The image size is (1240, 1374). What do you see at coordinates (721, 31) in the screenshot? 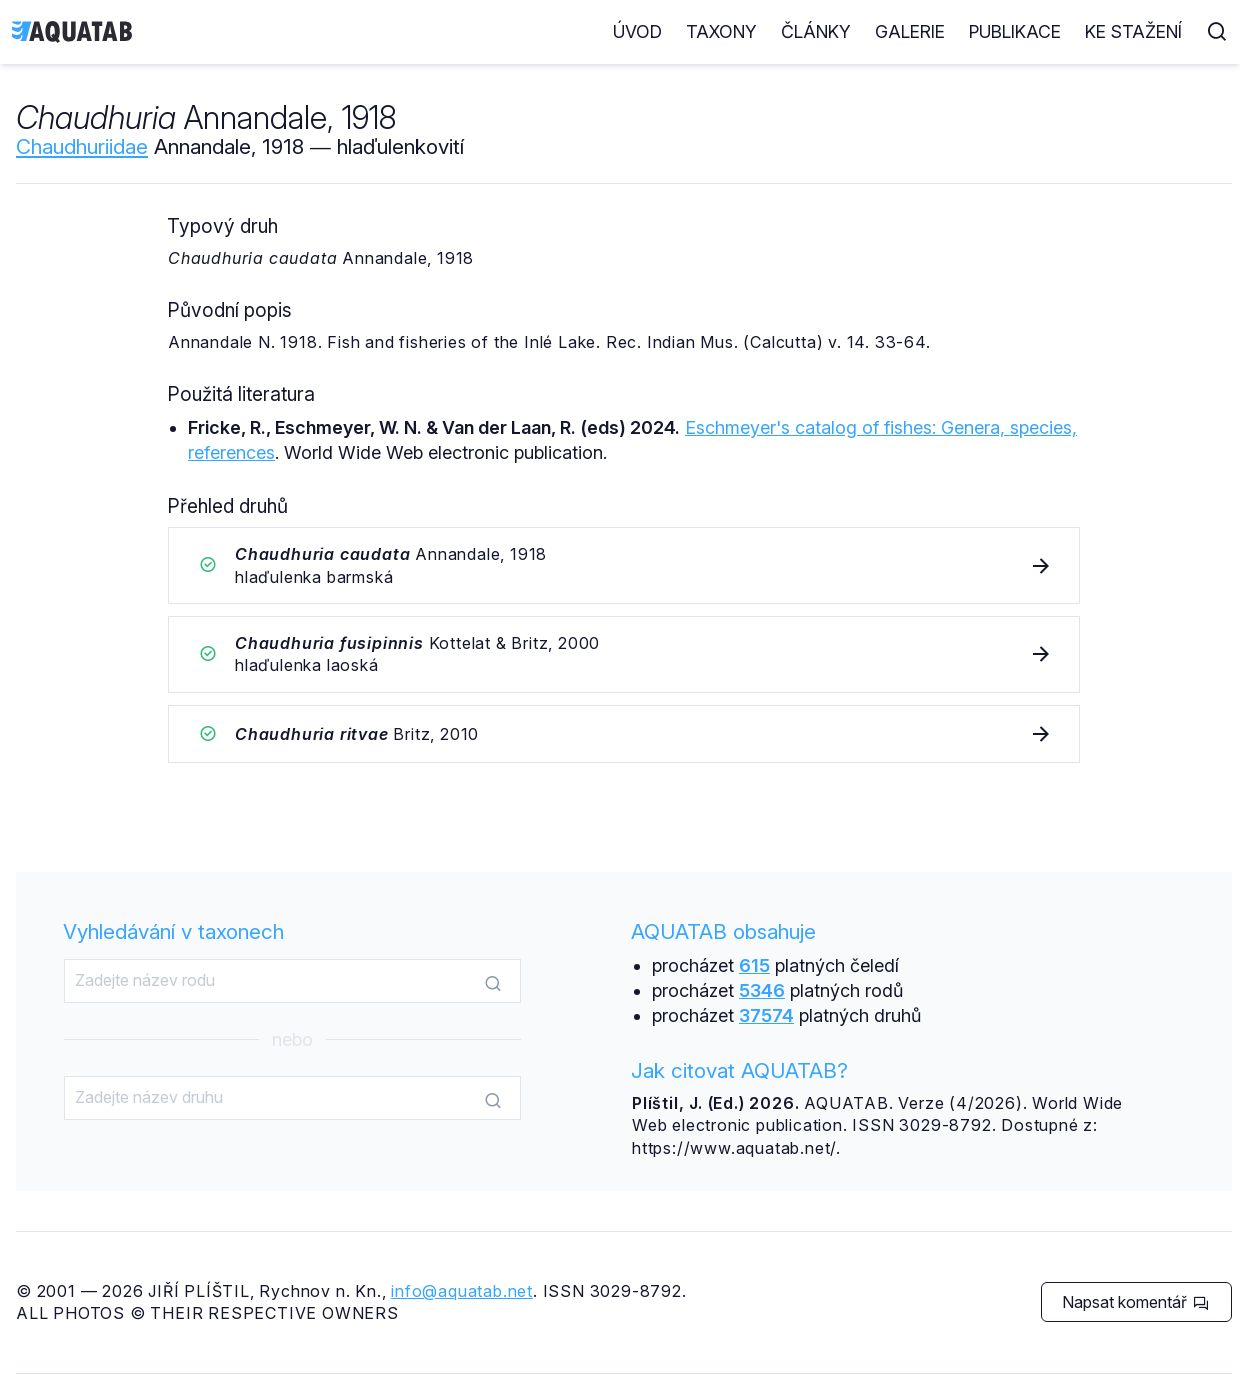
I see `Taxony` at bounding box center [721, 31].